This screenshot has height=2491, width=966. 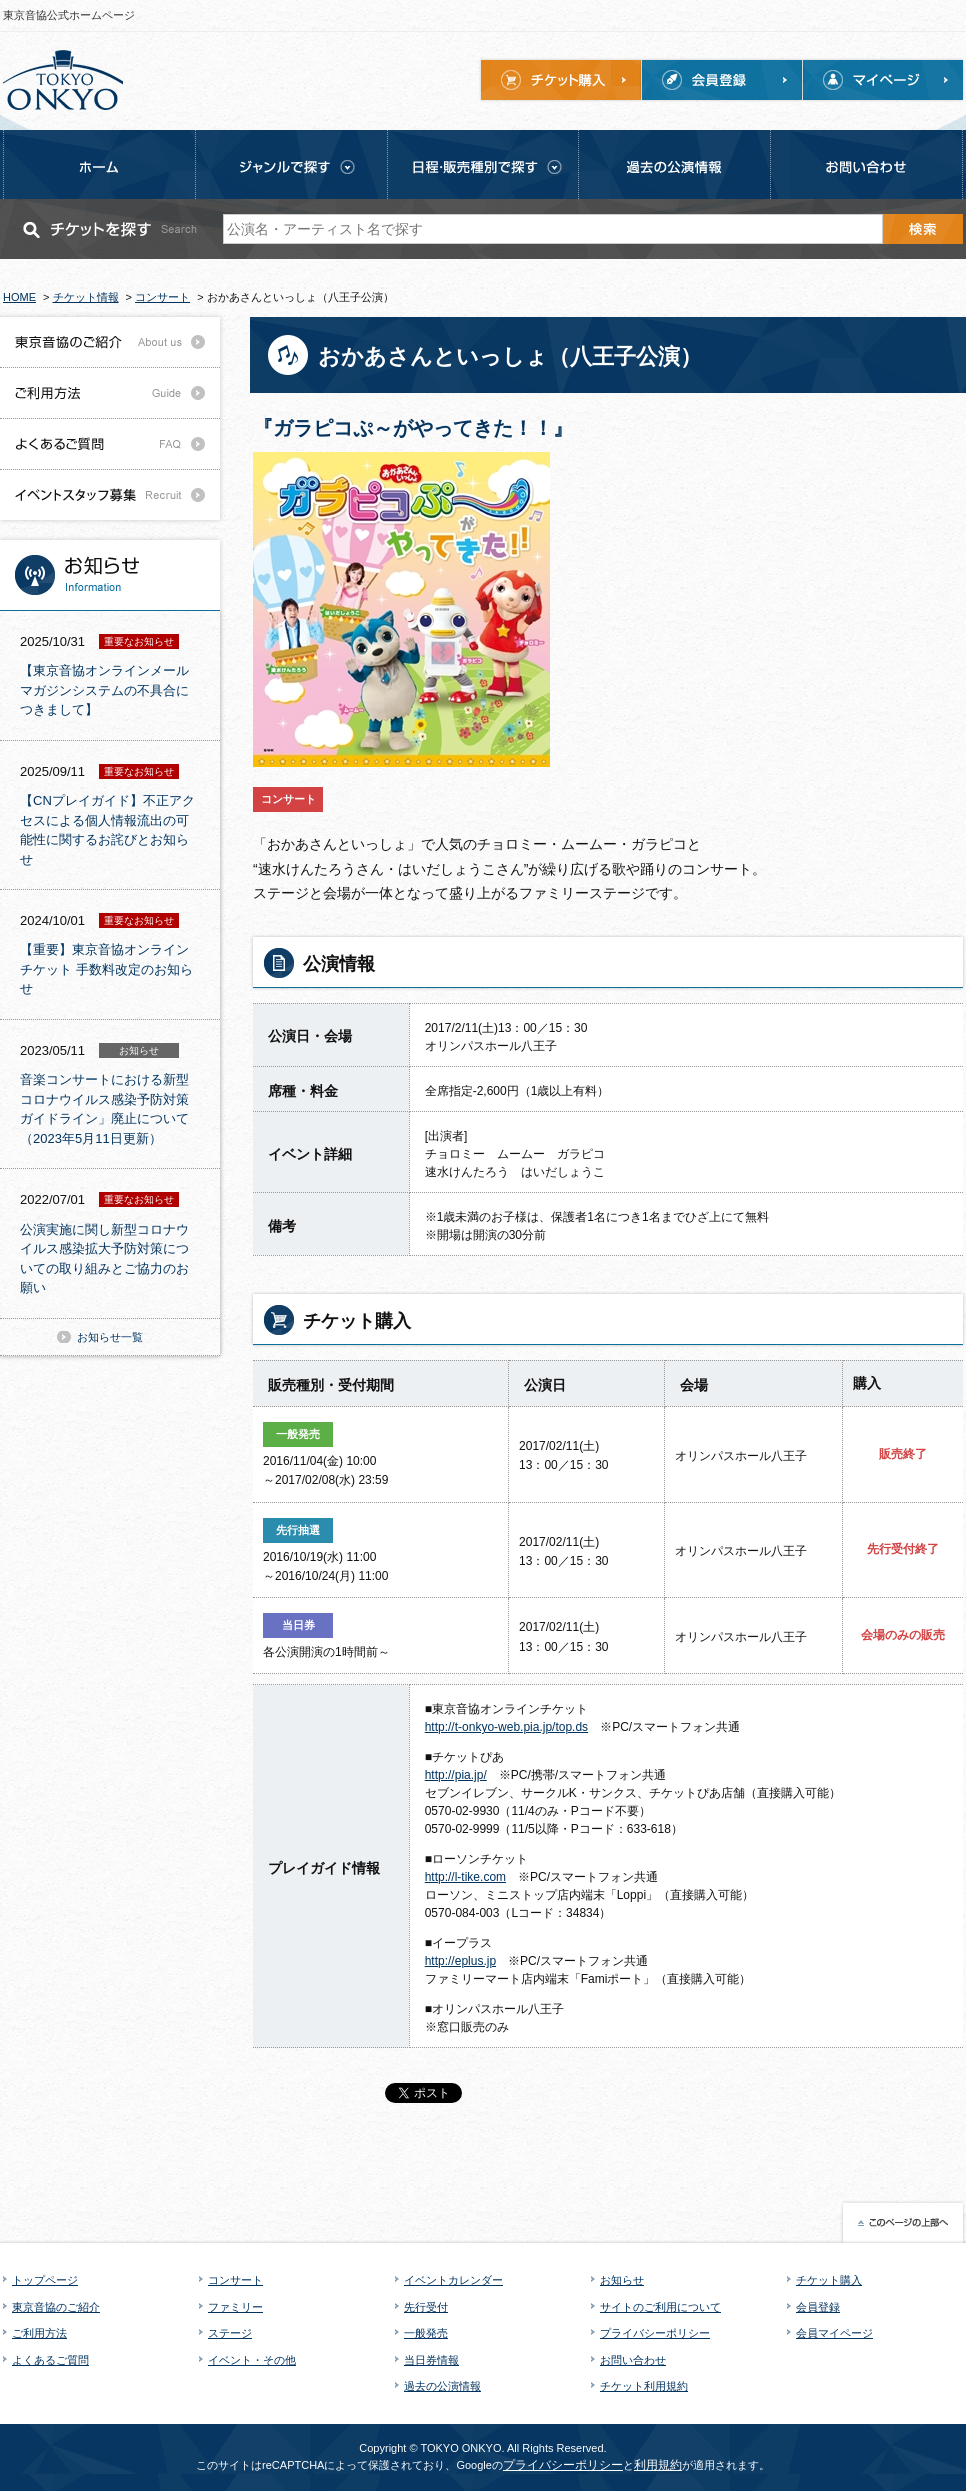 I want to click on http://l-tike.com, so click(x=465, y=1877).